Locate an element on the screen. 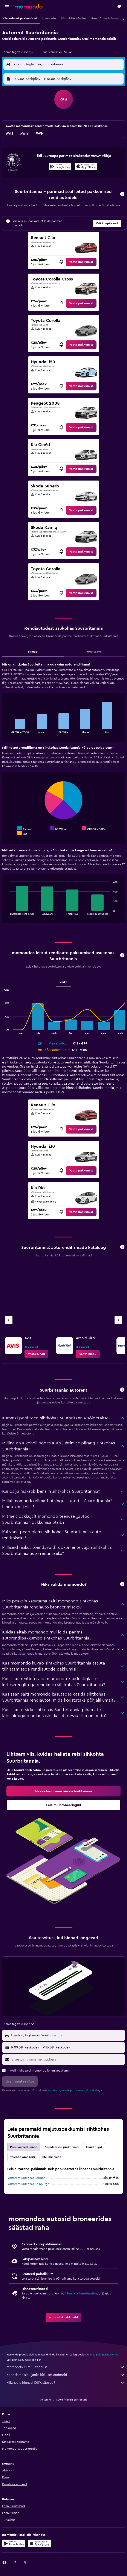 This screenshot has width=127, height=2576. [Järgmine firma] is located at coordinates (118, 1320).